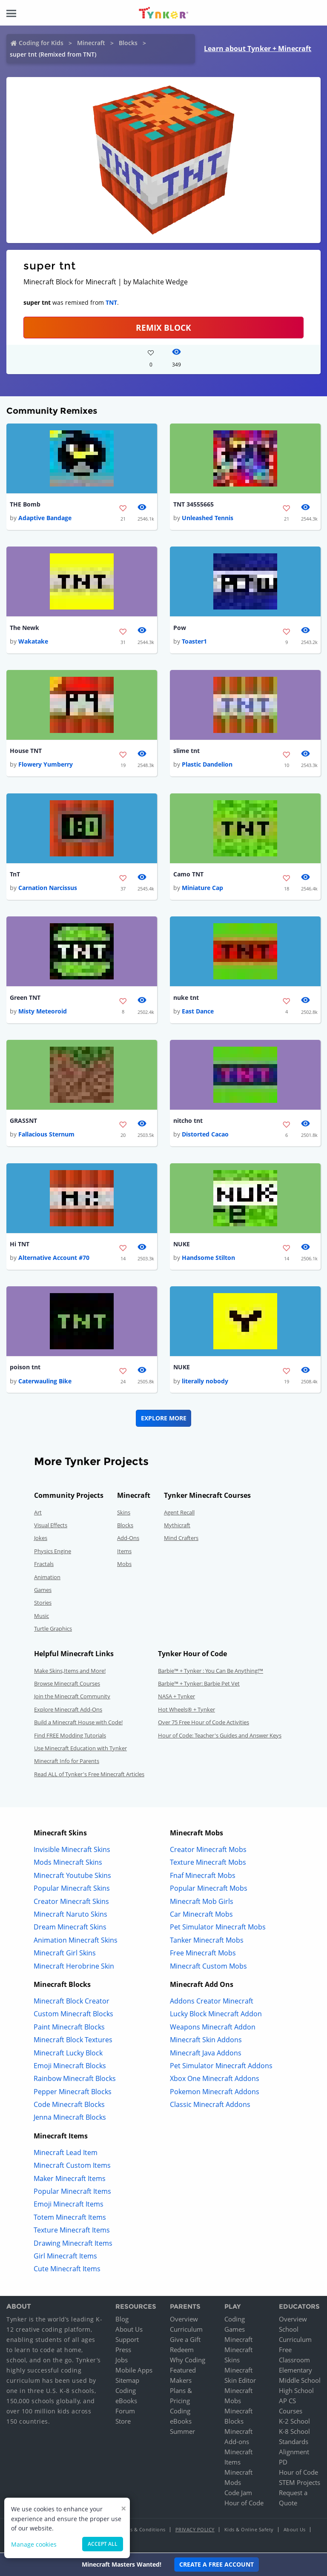  Describe the element at coordinates (73, 2014) in the screenshot. I see `Custom Minecraft Blocks` at that location.